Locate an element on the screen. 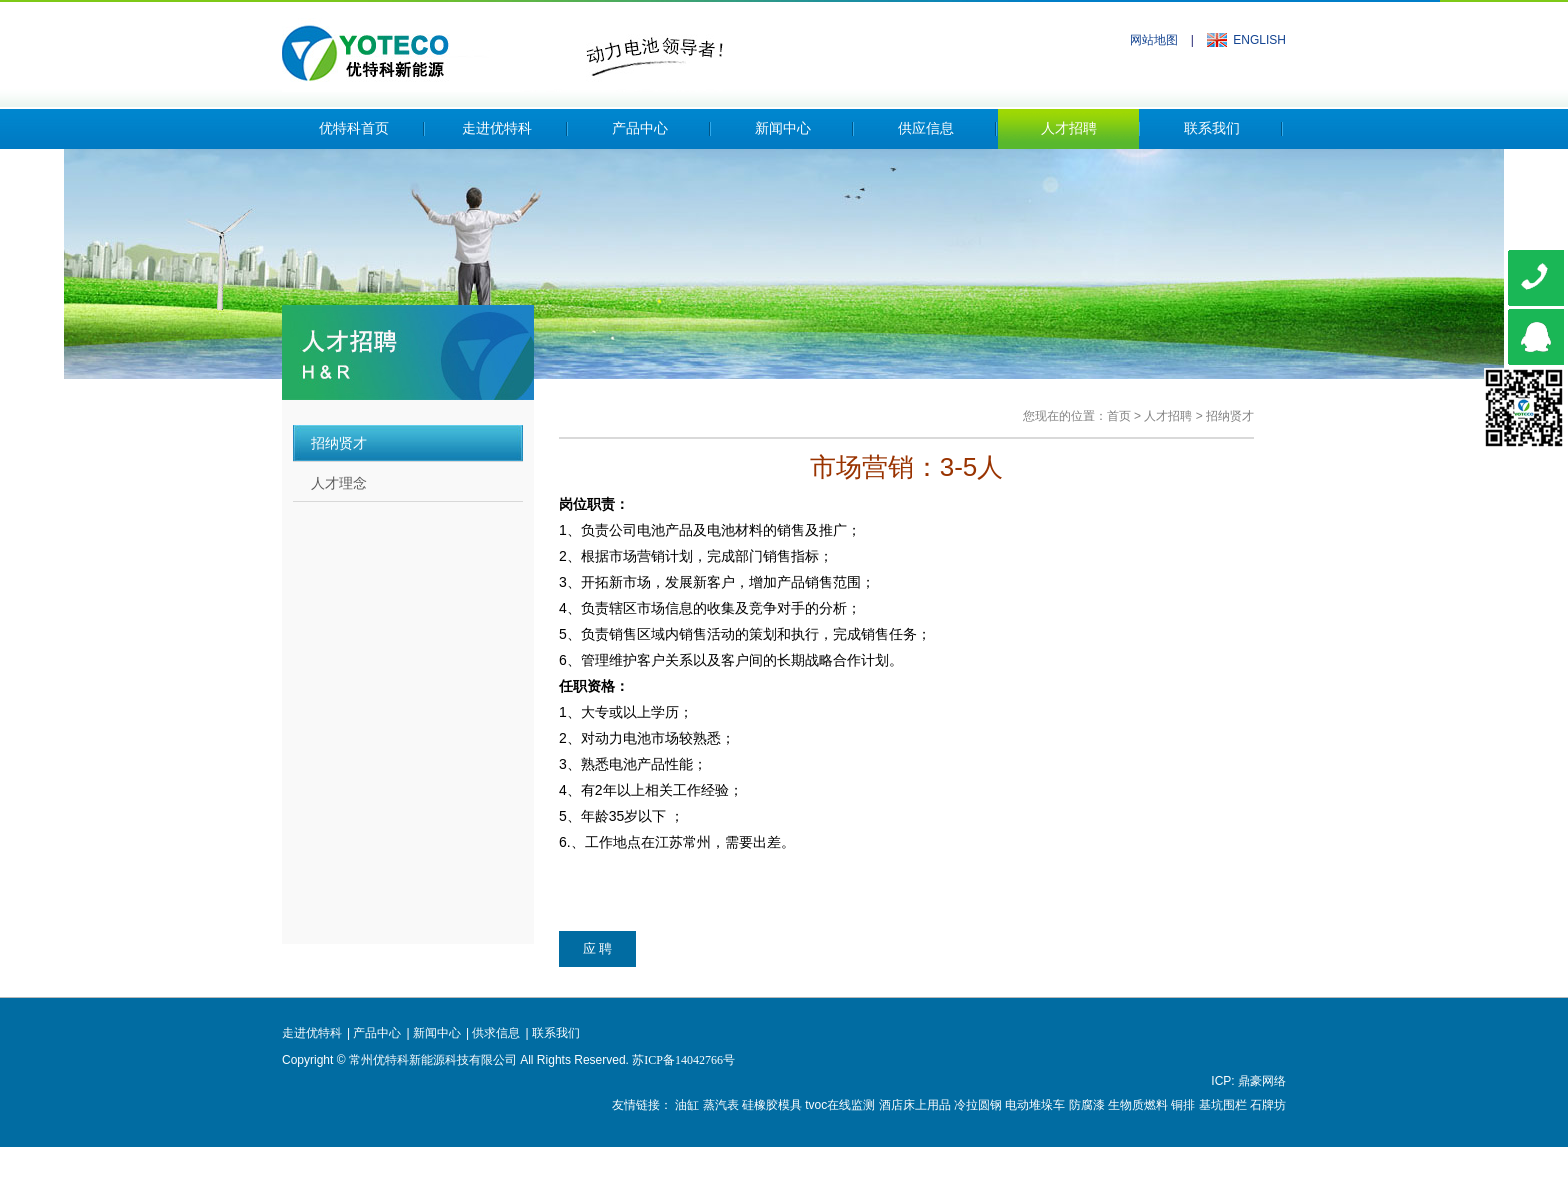  首页 is located at coordinates (1119, 416).